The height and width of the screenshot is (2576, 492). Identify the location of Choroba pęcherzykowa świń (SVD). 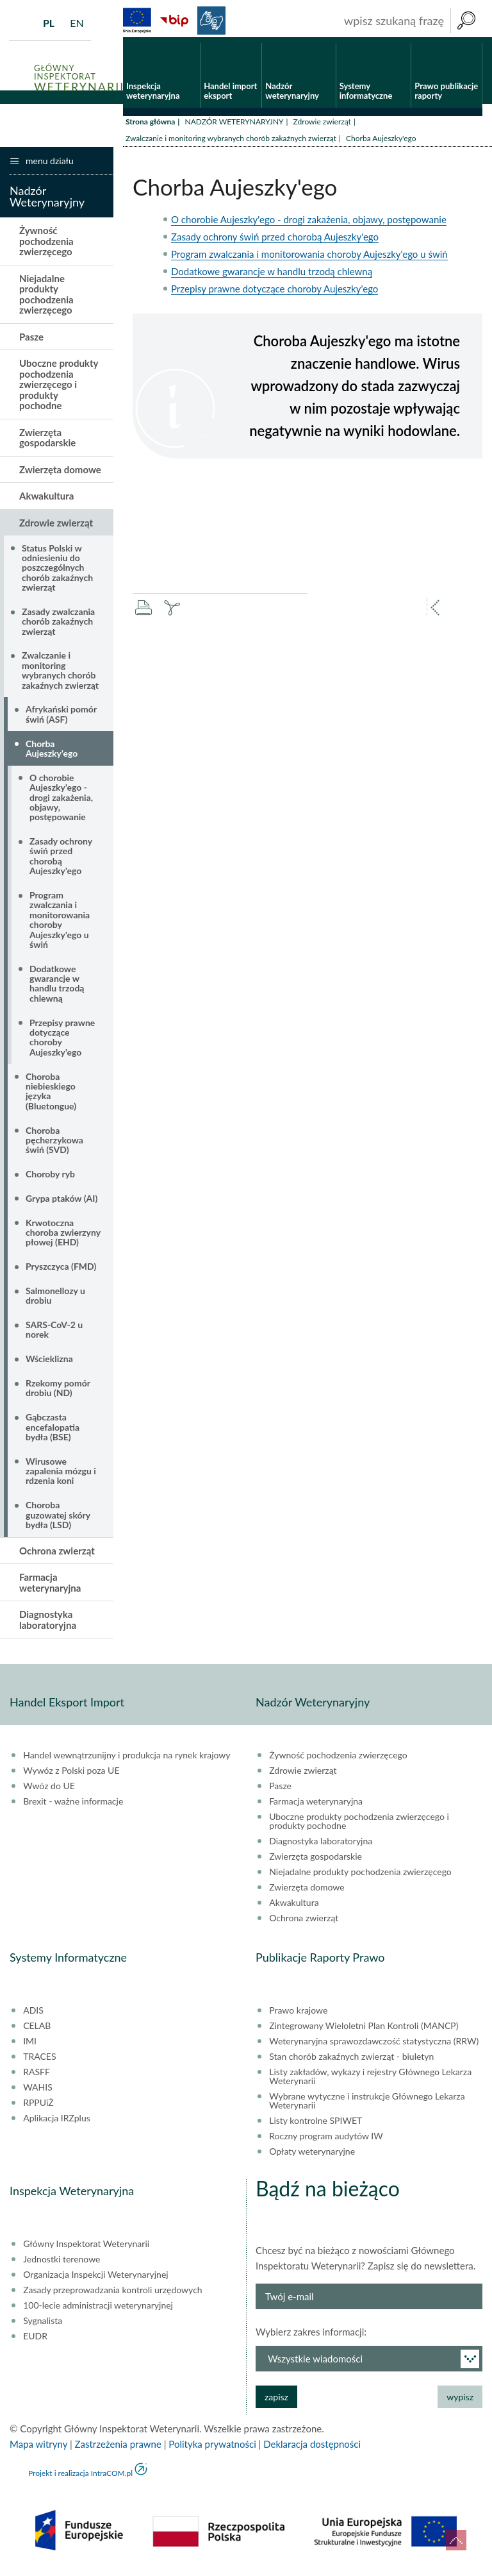
(54, 1145).